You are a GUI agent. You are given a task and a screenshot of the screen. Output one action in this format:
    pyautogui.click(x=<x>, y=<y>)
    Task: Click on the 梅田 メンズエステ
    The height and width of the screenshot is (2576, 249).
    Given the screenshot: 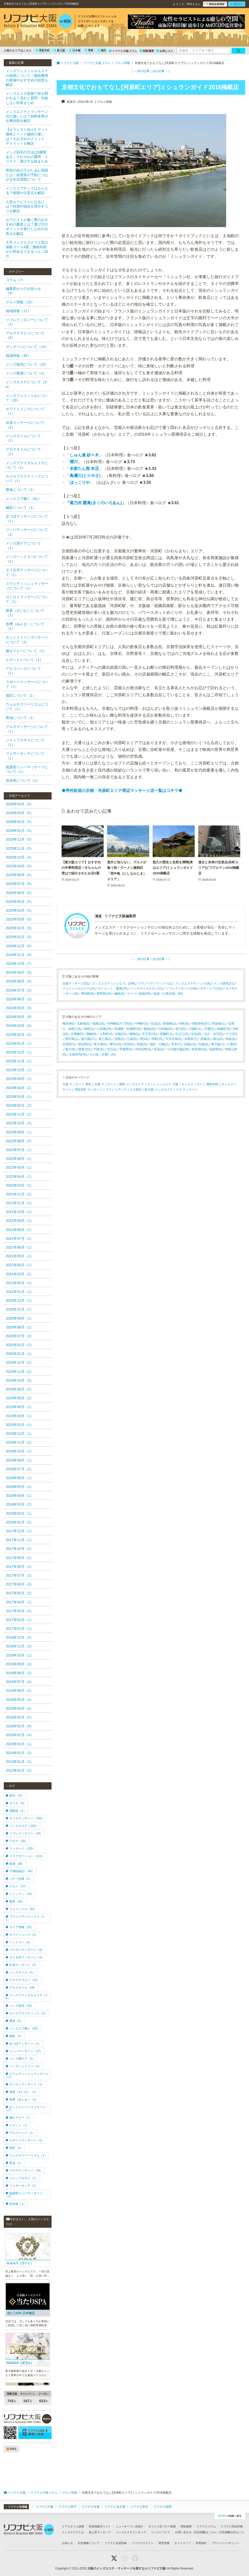 What is the action you would take?
    pyautogui.click(x=131, y=1084)
    